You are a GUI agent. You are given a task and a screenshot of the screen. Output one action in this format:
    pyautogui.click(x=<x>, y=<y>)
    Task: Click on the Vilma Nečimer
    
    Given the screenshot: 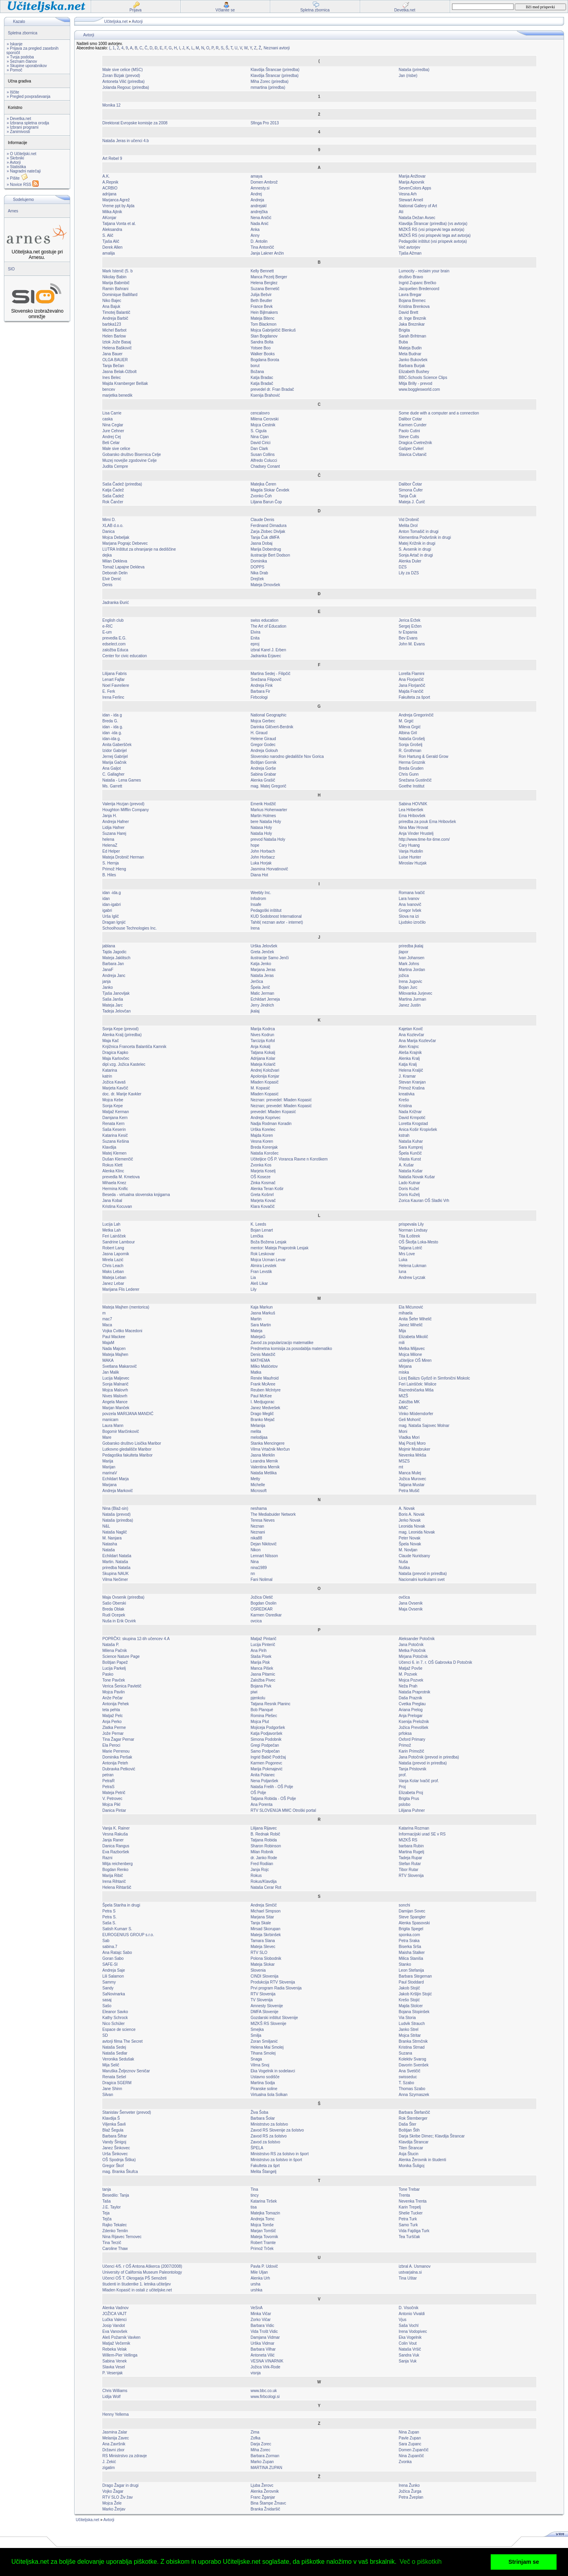 What is the action you would take?
    pyautogui.click(x=115, y=1579)
    